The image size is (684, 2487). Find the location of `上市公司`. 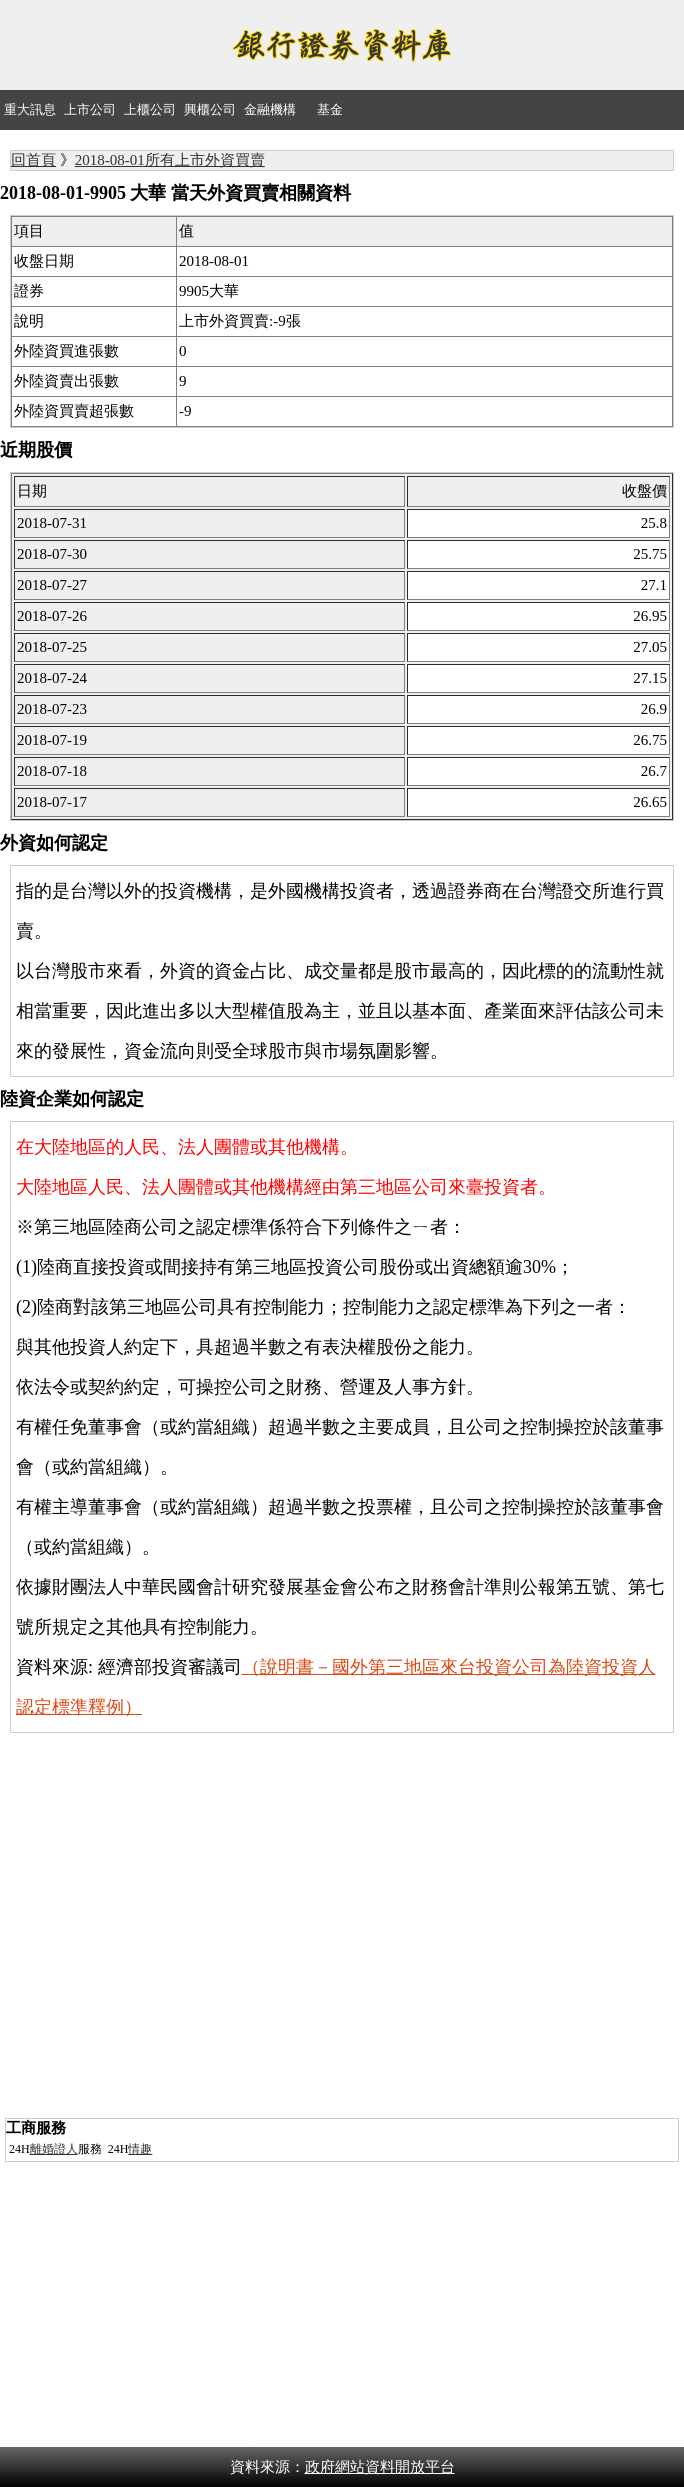

上市公司 is located at coordinates (90, 109).